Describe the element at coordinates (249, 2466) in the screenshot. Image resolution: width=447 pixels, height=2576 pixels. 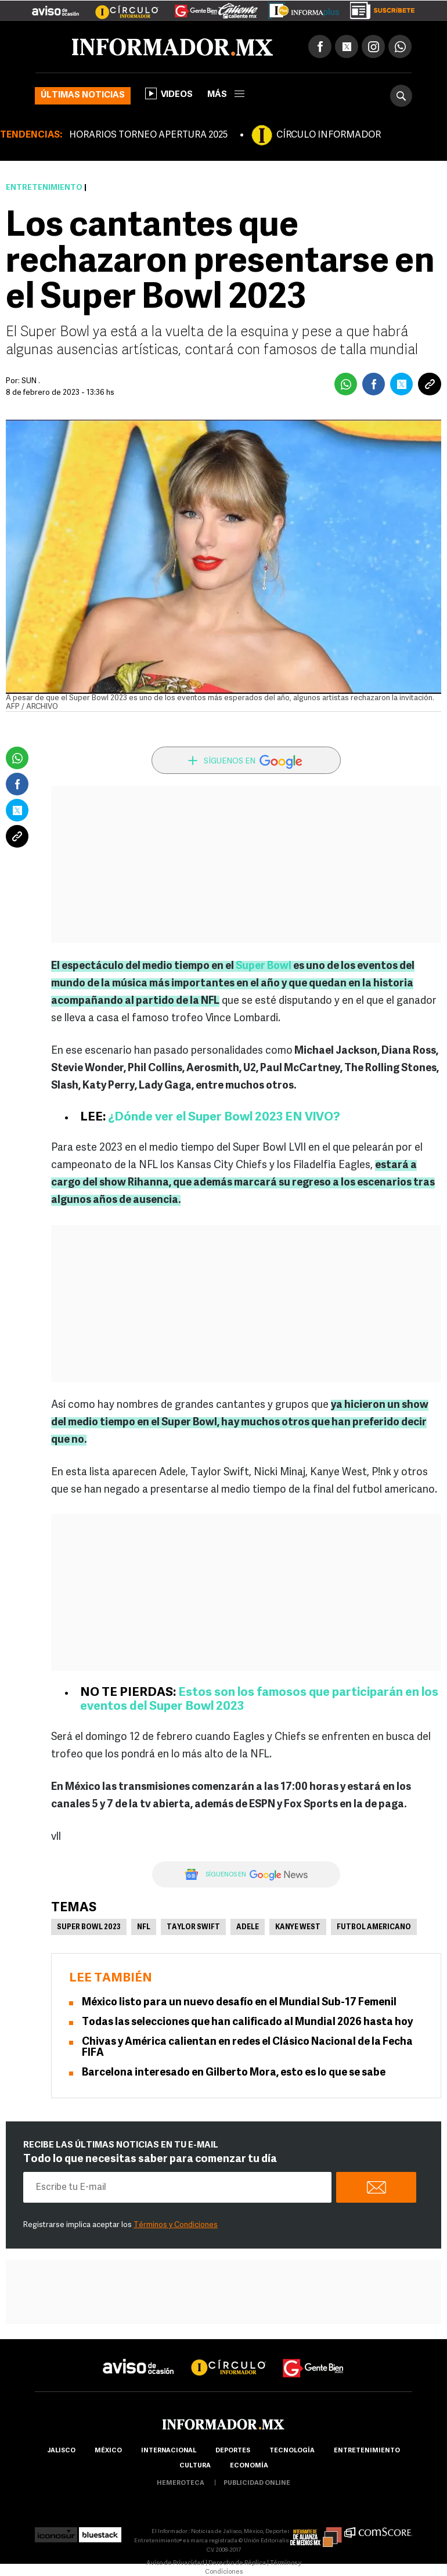
I see `economía` at that location.